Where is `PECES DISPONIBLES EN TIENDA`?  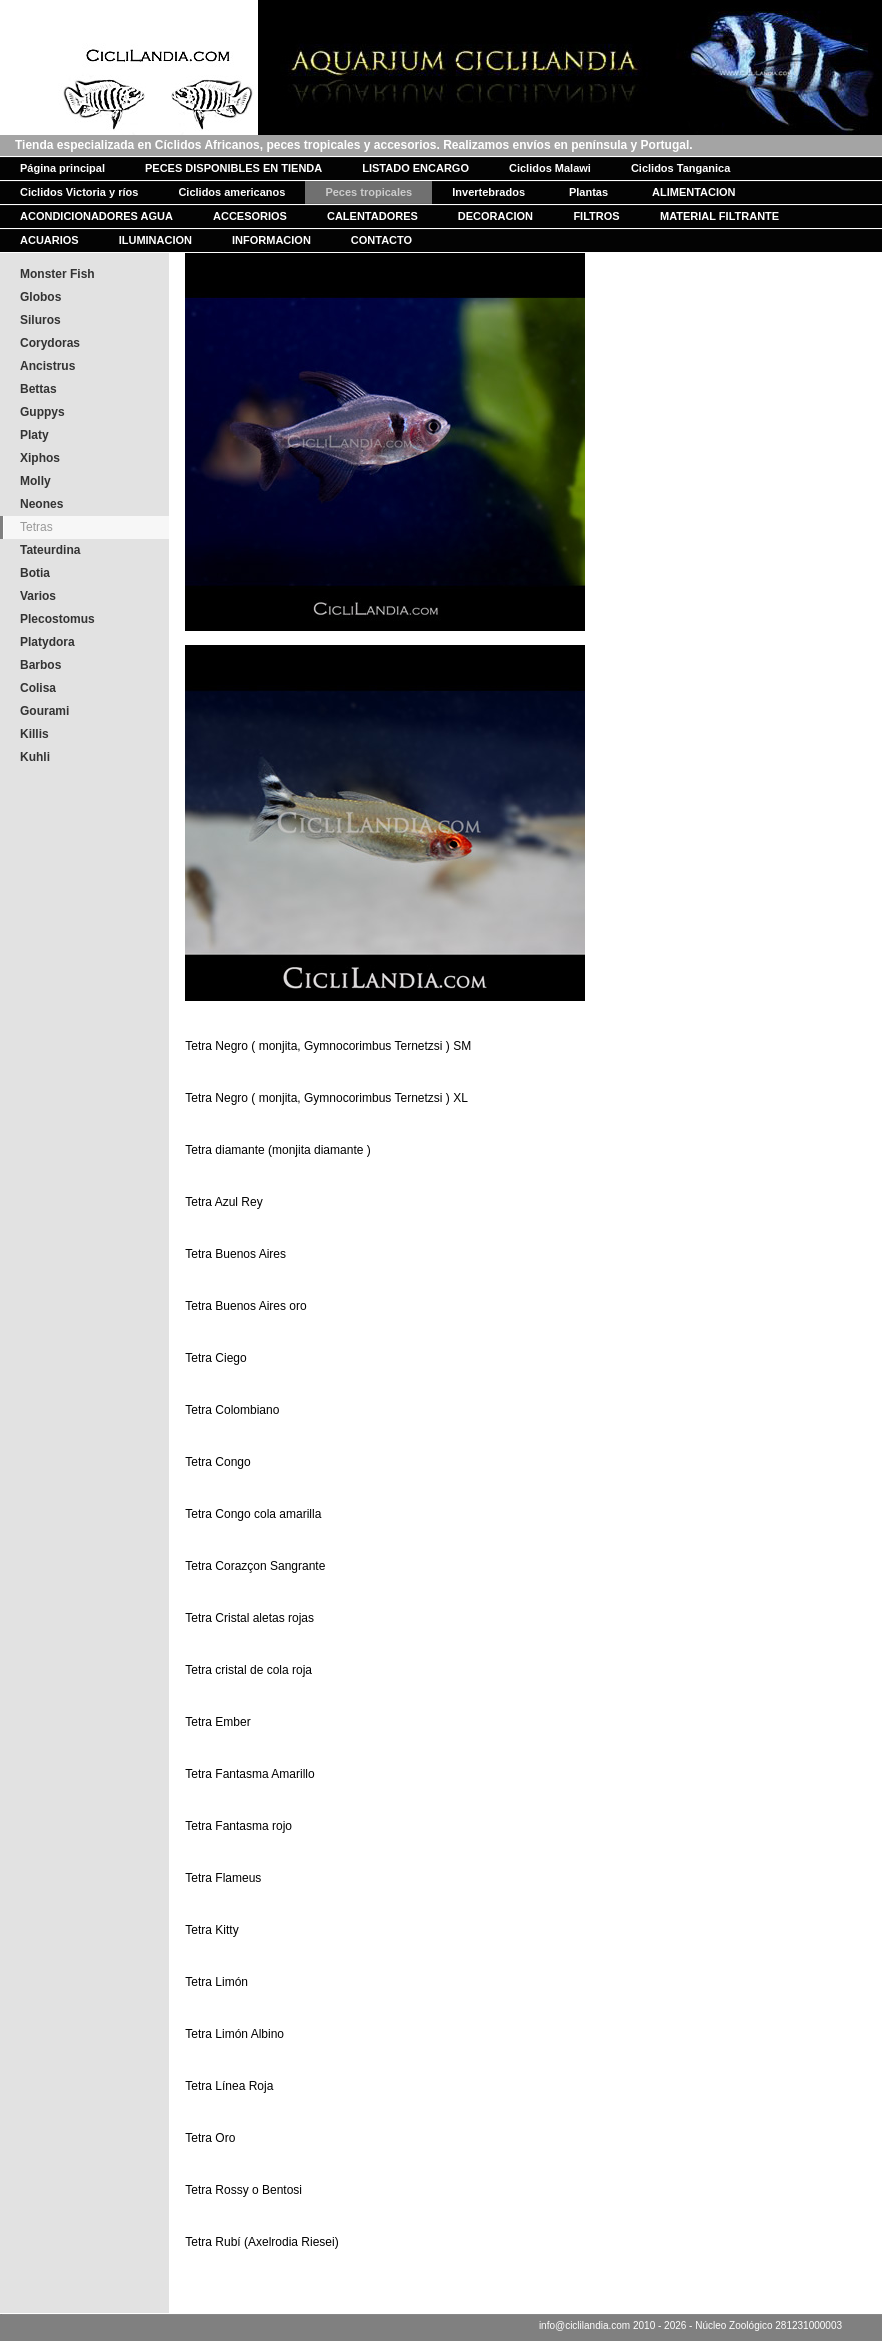
PECES DISPONIBLES EN TIENDA is located at coordinates (233, 168).